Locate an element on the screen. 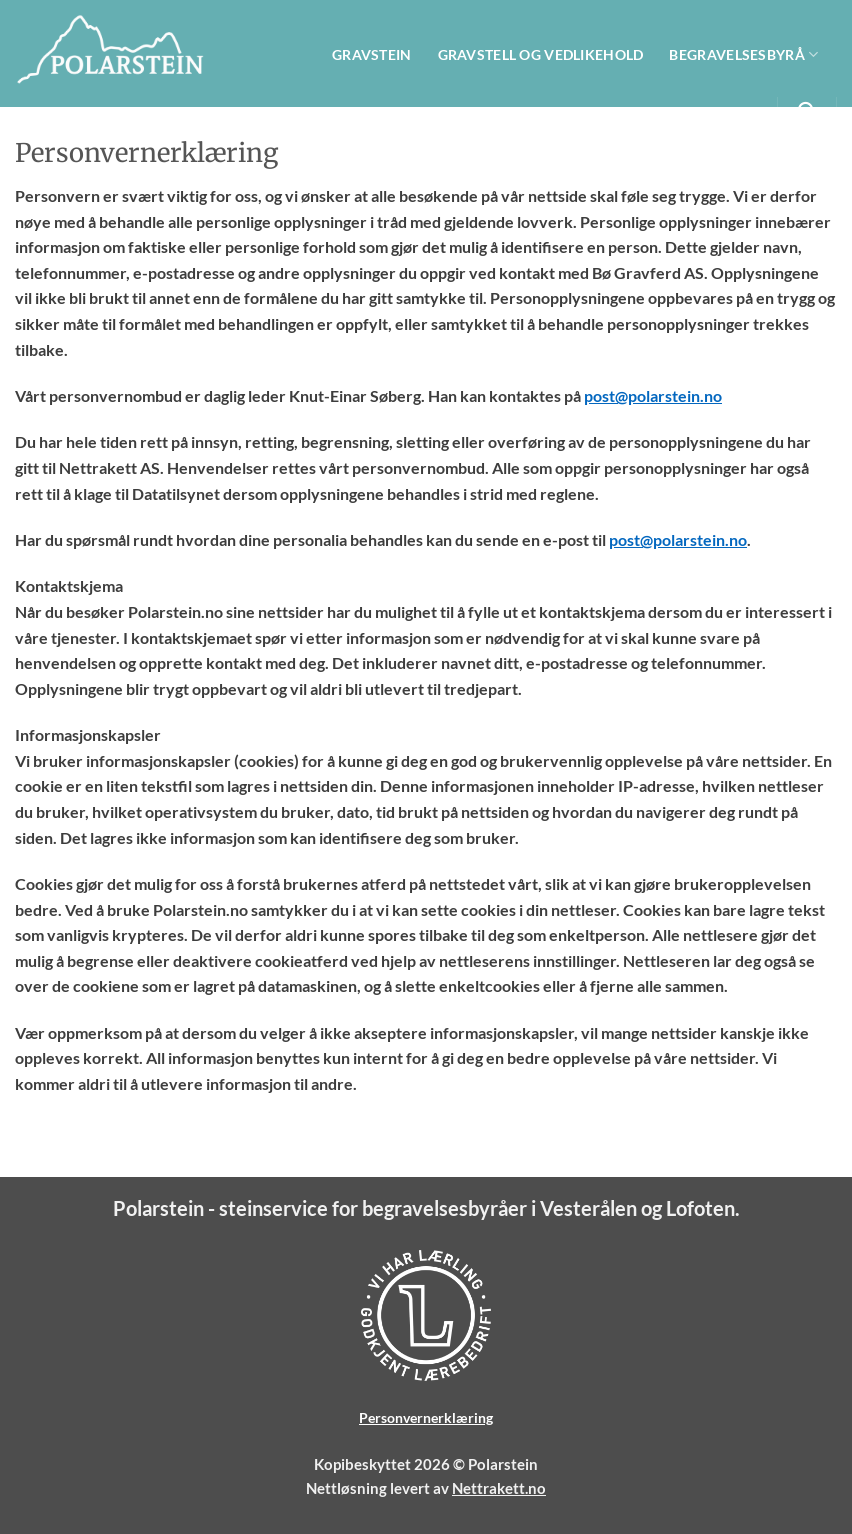 Image resolution: width=852 pixels, height=1534 pixels. [Search] is located at coordinates (806, 111).